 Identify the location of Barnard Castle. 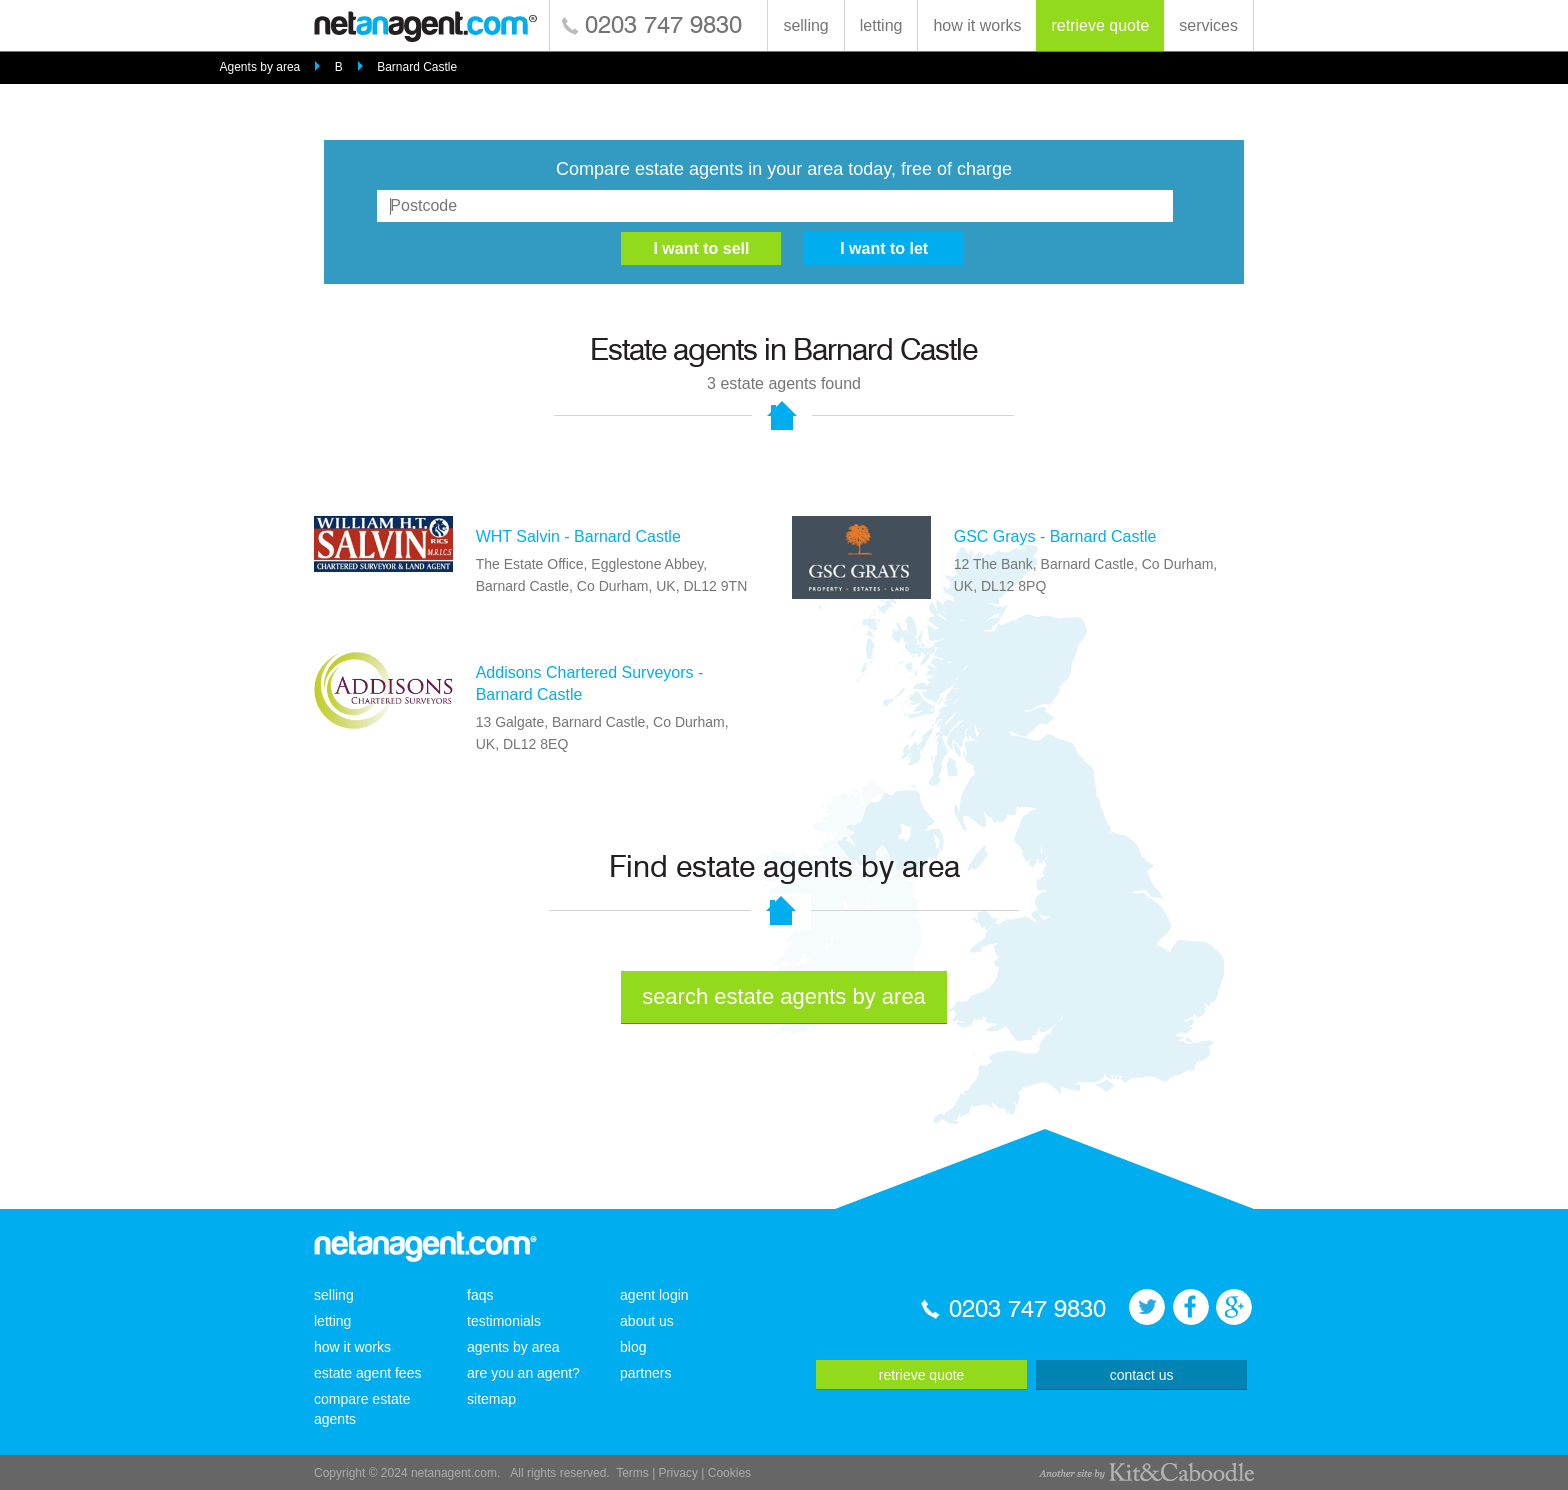
(417, 67).